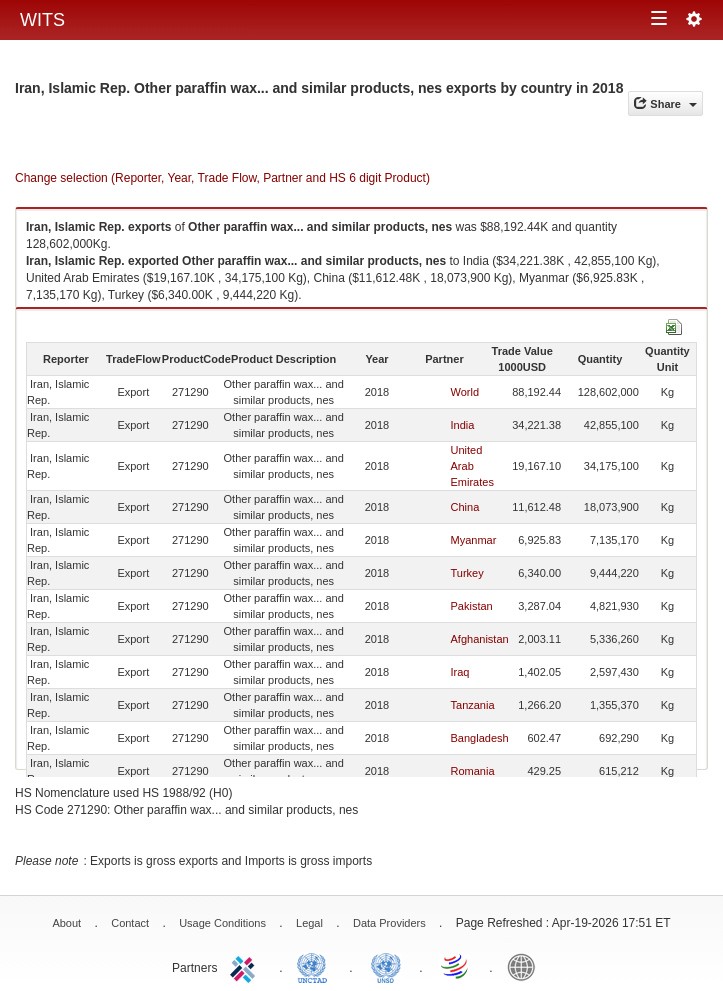  I want to click on Pakistan, so click(472, 606).